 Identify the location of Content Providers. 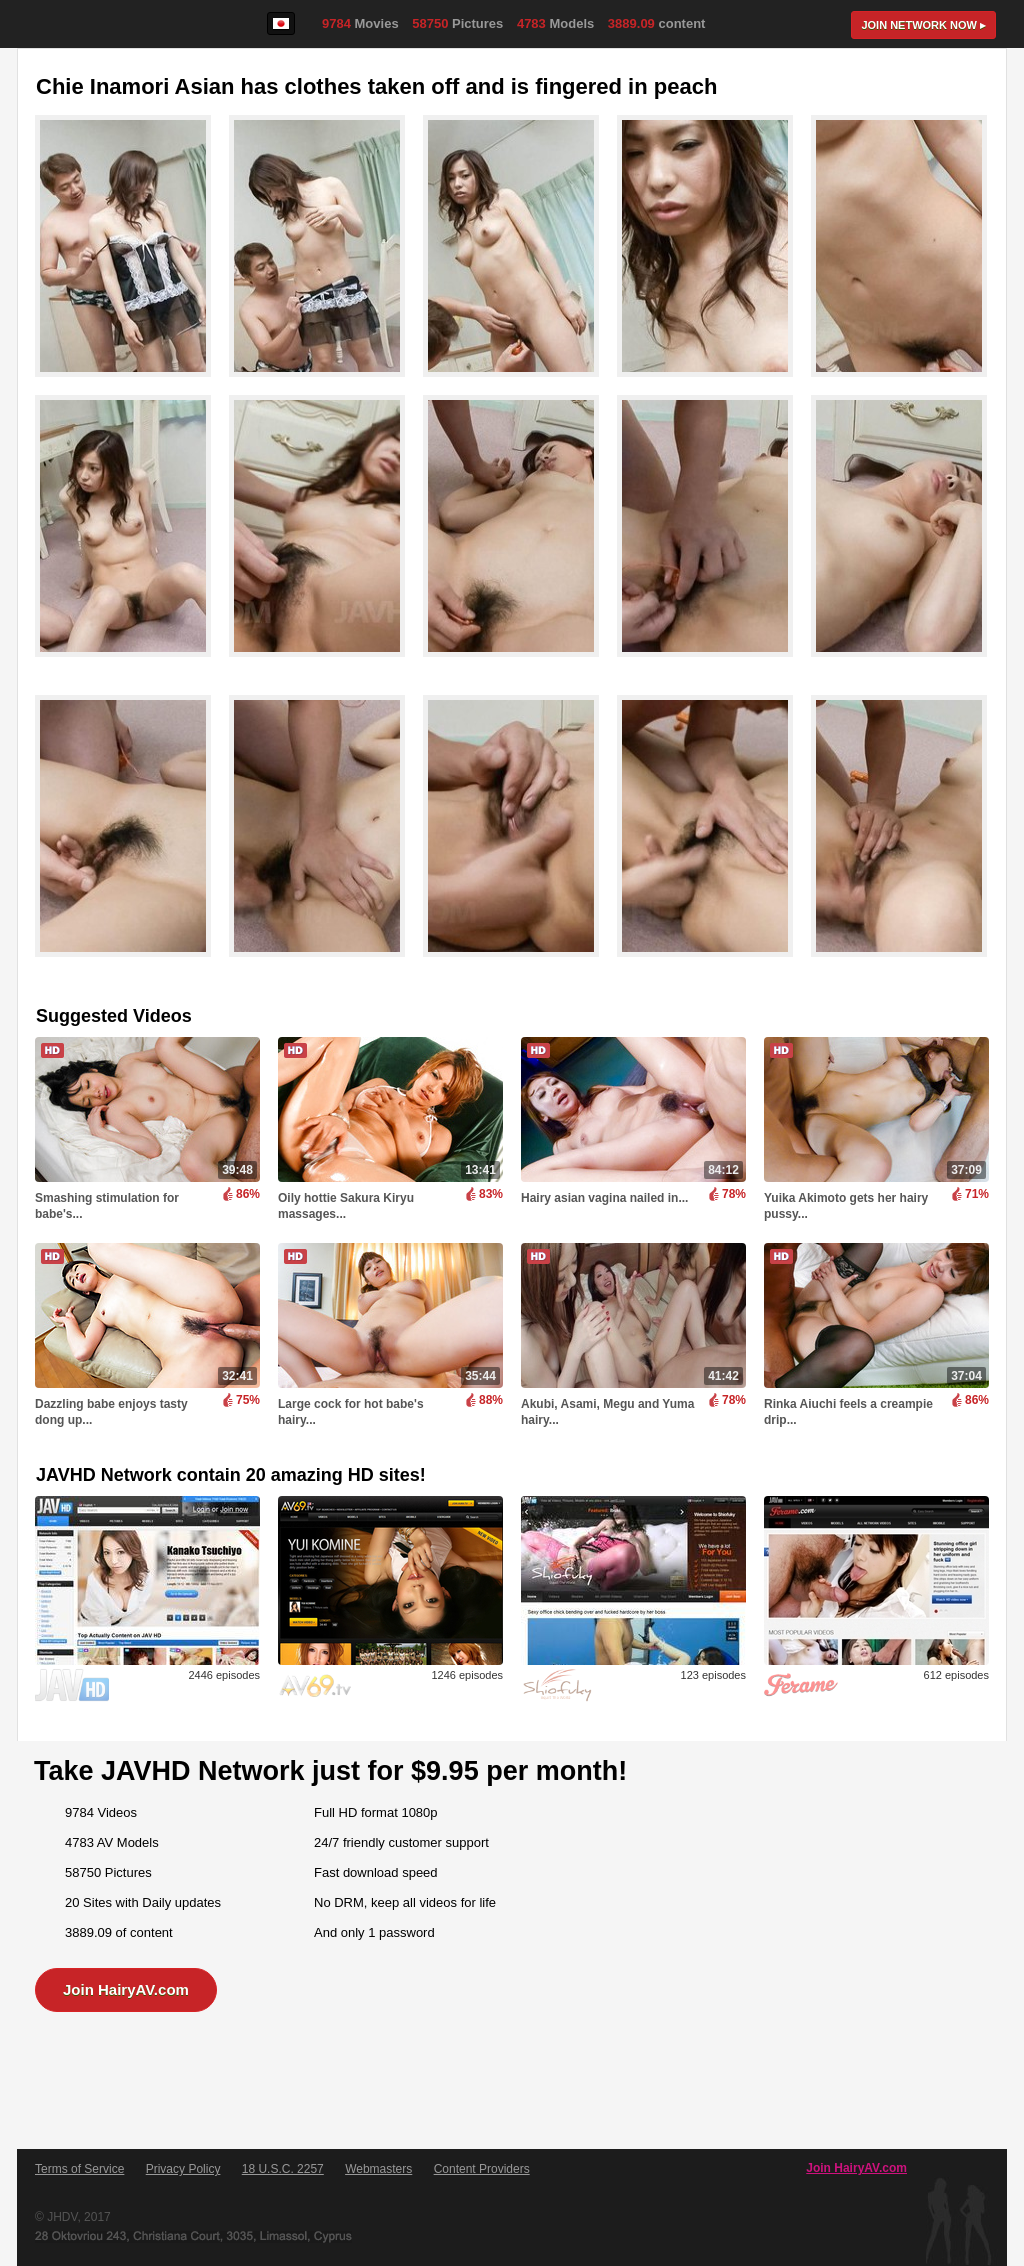
(482, 2169).